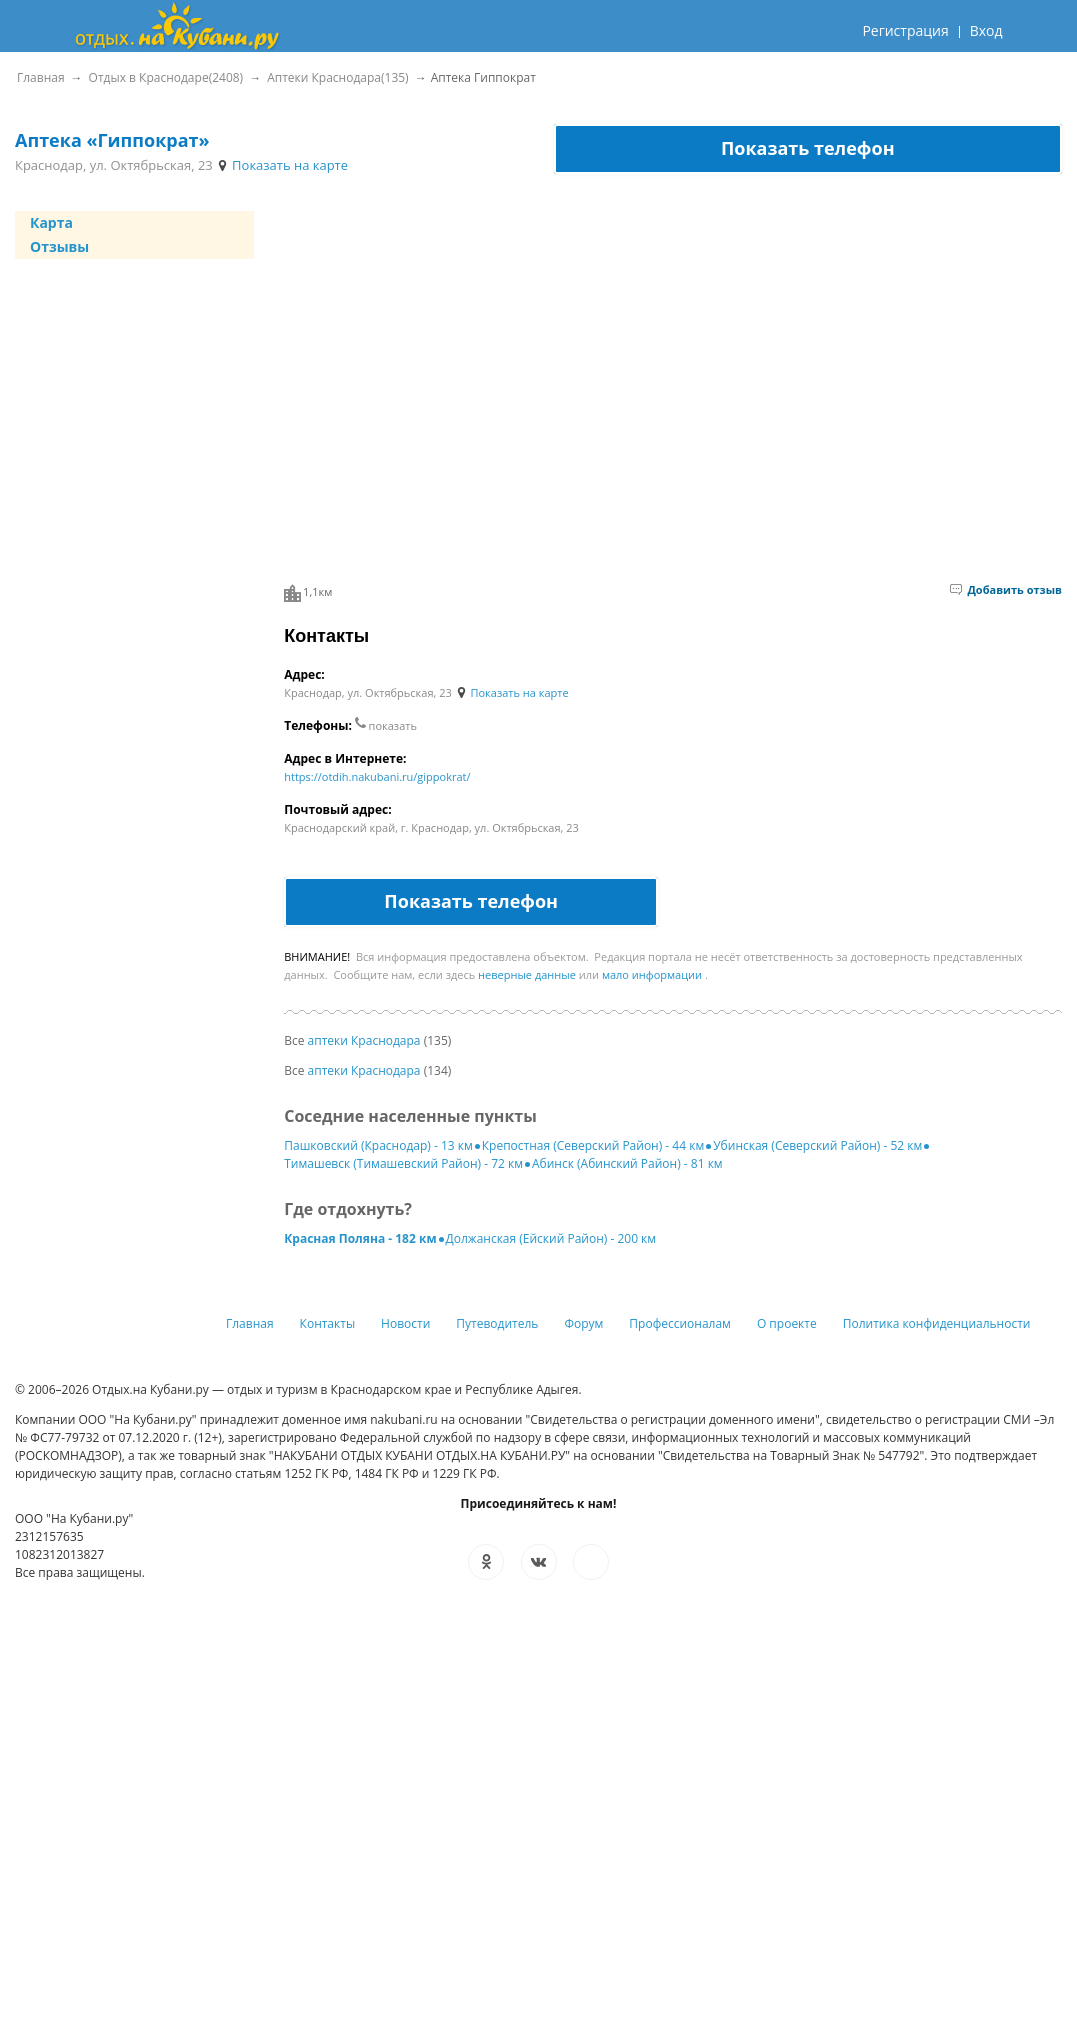 This screenshot has height=2017, width=1077. What do you see at coordinates (377, 776) in the screenshot?
I see `https://otdih.nakubani.ru/gippokrat/` at bounding box center [377, 776].